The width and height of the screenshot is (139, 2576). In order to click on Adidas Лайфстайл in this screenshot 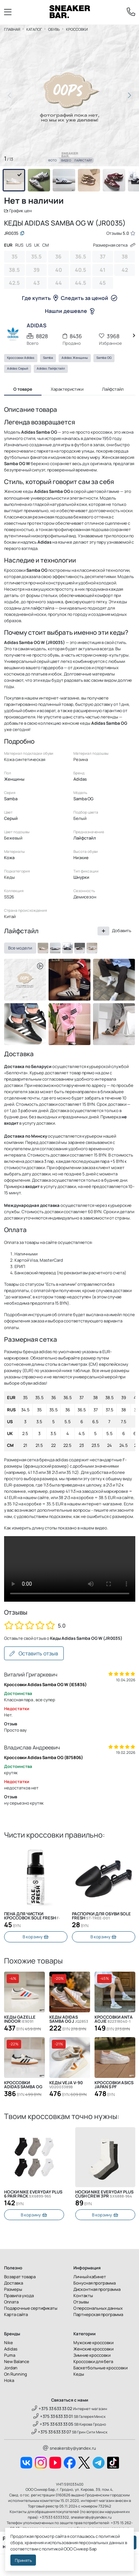, I will do `click(51, 368)`.